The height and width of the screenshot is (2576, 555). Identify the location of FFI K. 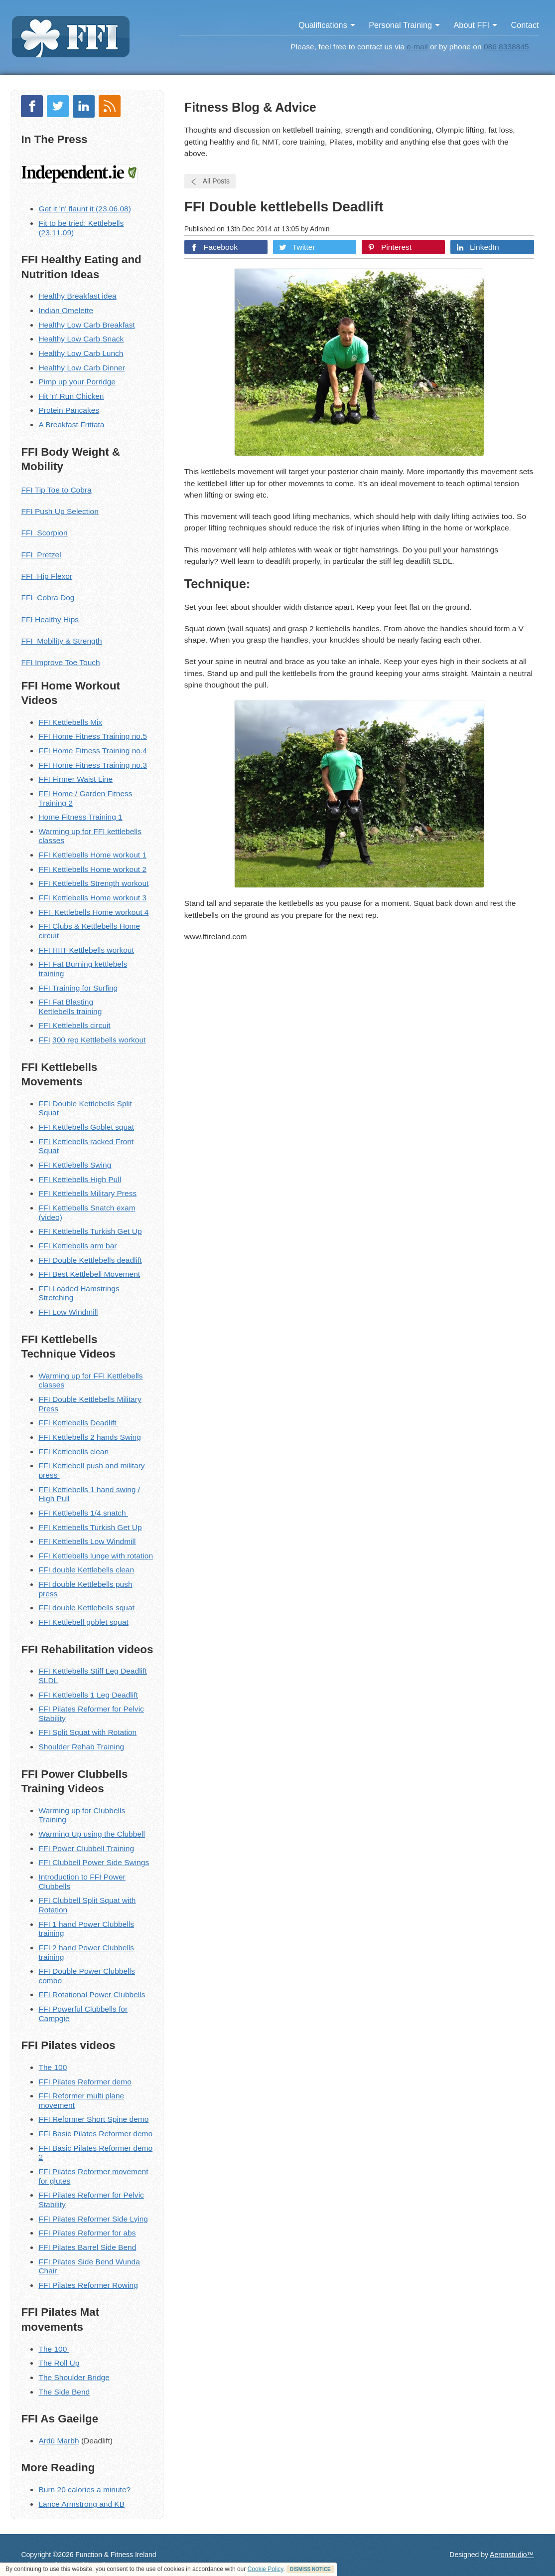
(47, 1025).